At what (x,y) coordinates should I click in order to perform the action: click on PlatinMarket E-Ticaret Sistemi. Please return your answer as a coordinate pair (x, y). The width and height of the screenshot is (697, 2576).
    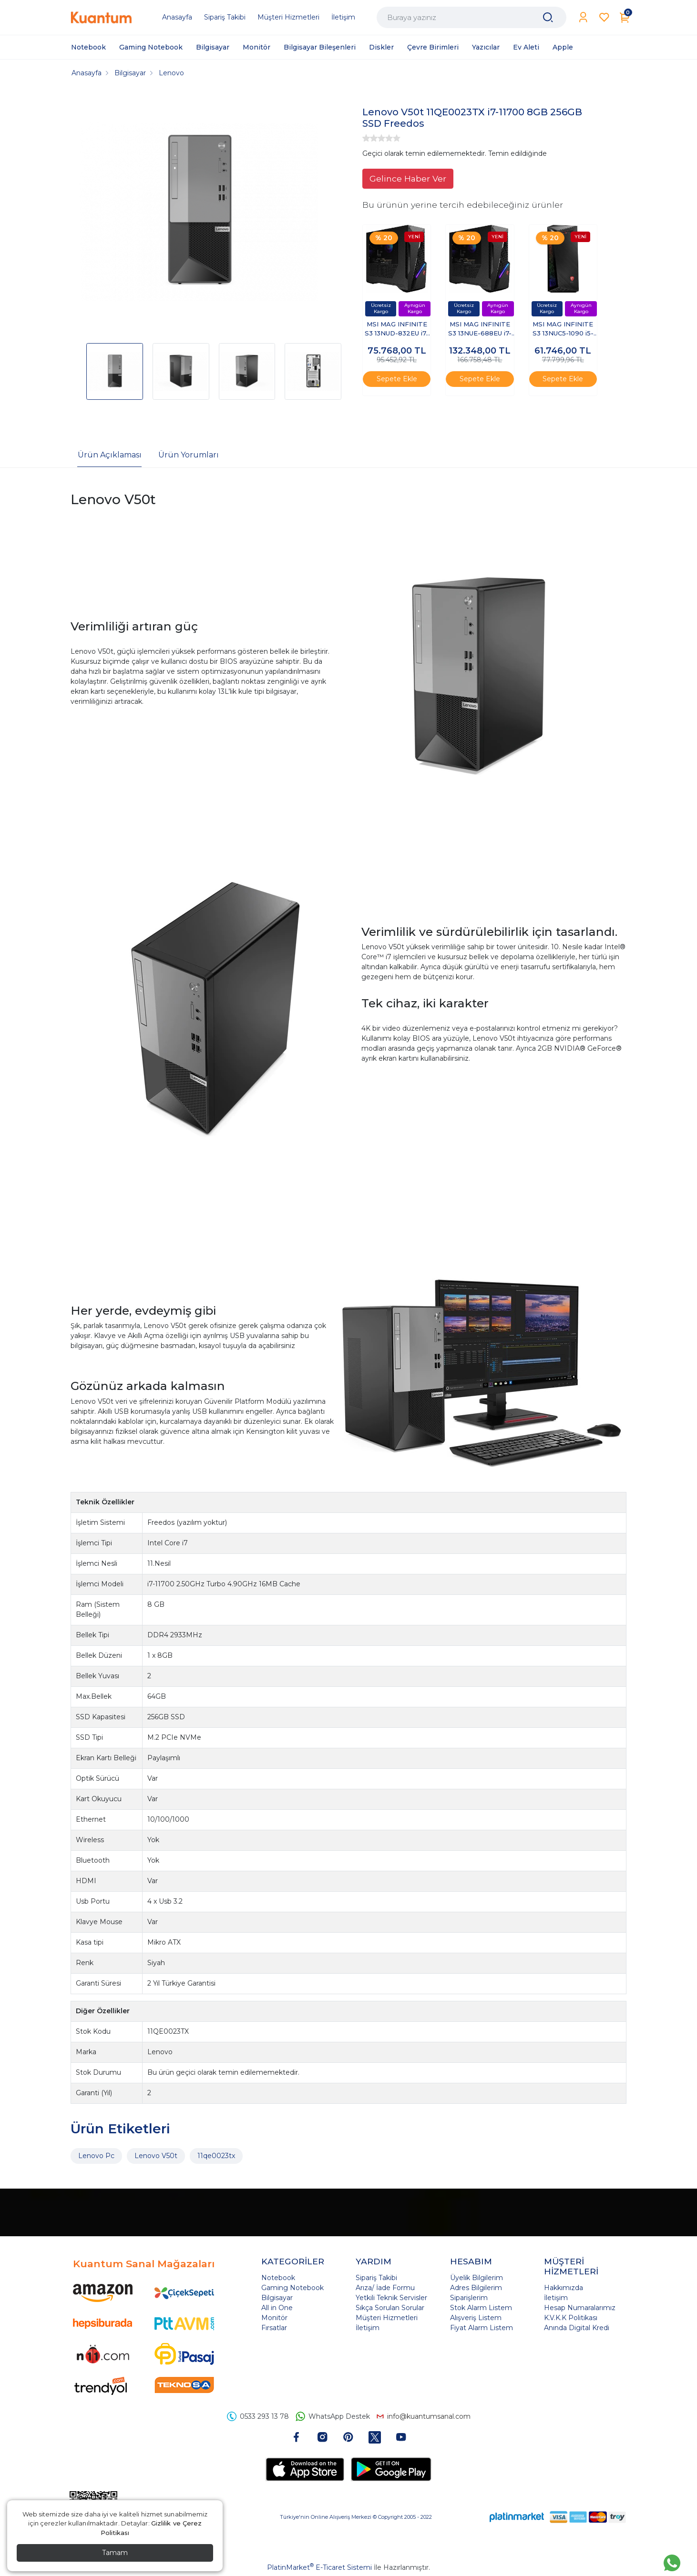
    Looking at the image, I should click on (319, 2567).